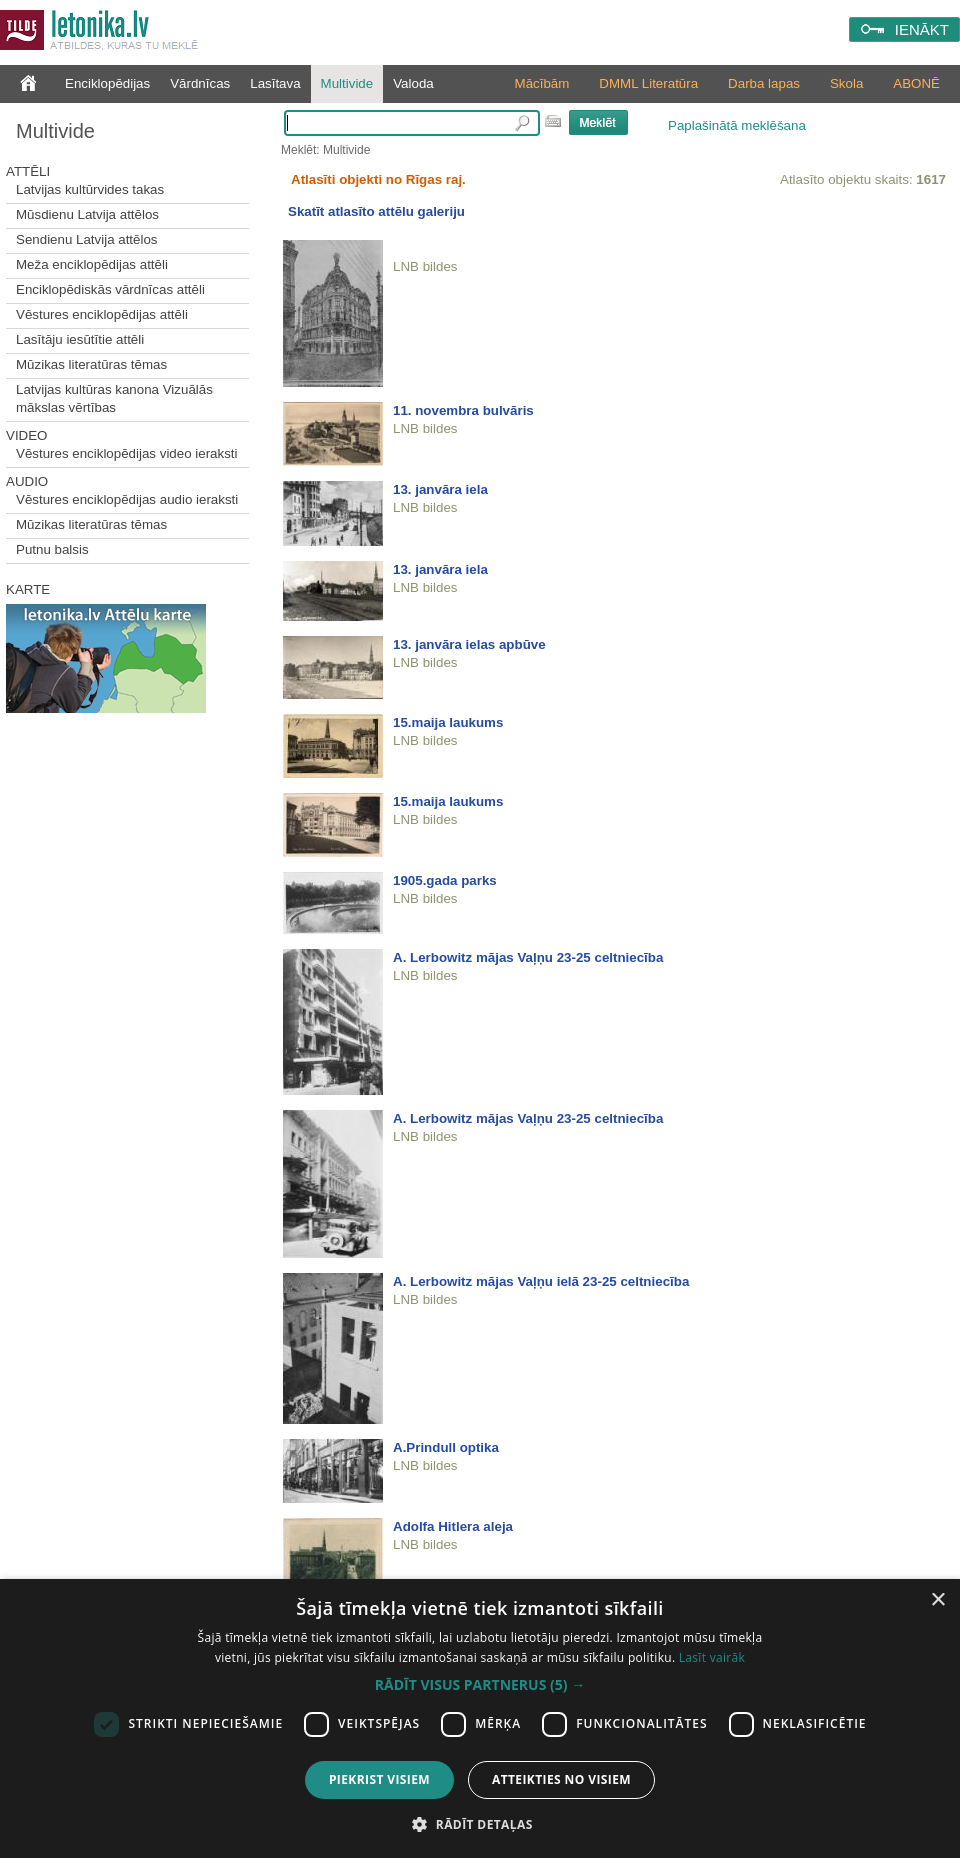 This screenshot has height=1858, width=960. I want to click on [button], so click(480, 1685).